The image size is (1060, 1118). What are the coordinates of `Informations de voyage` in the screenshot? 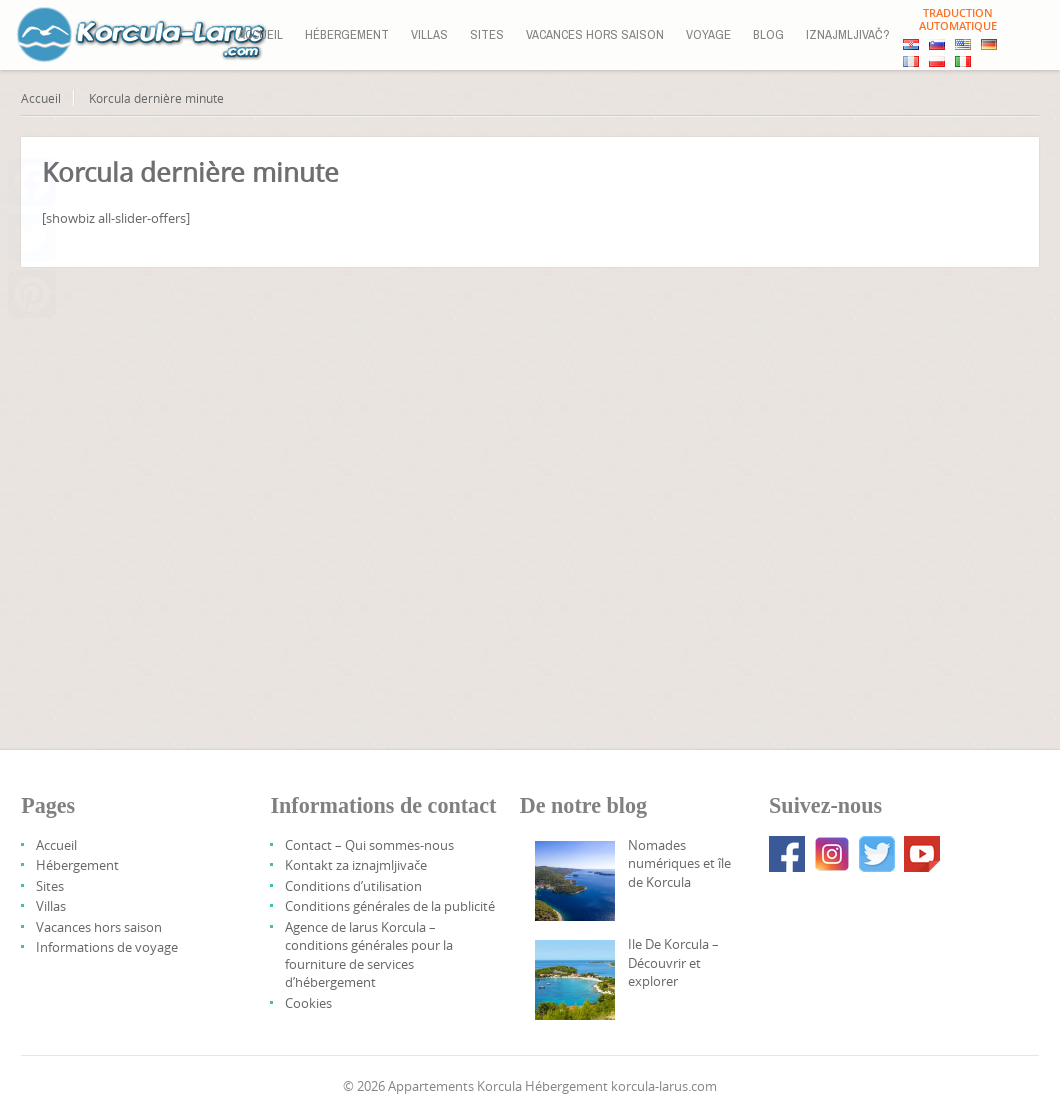 It's located at (107, 947).